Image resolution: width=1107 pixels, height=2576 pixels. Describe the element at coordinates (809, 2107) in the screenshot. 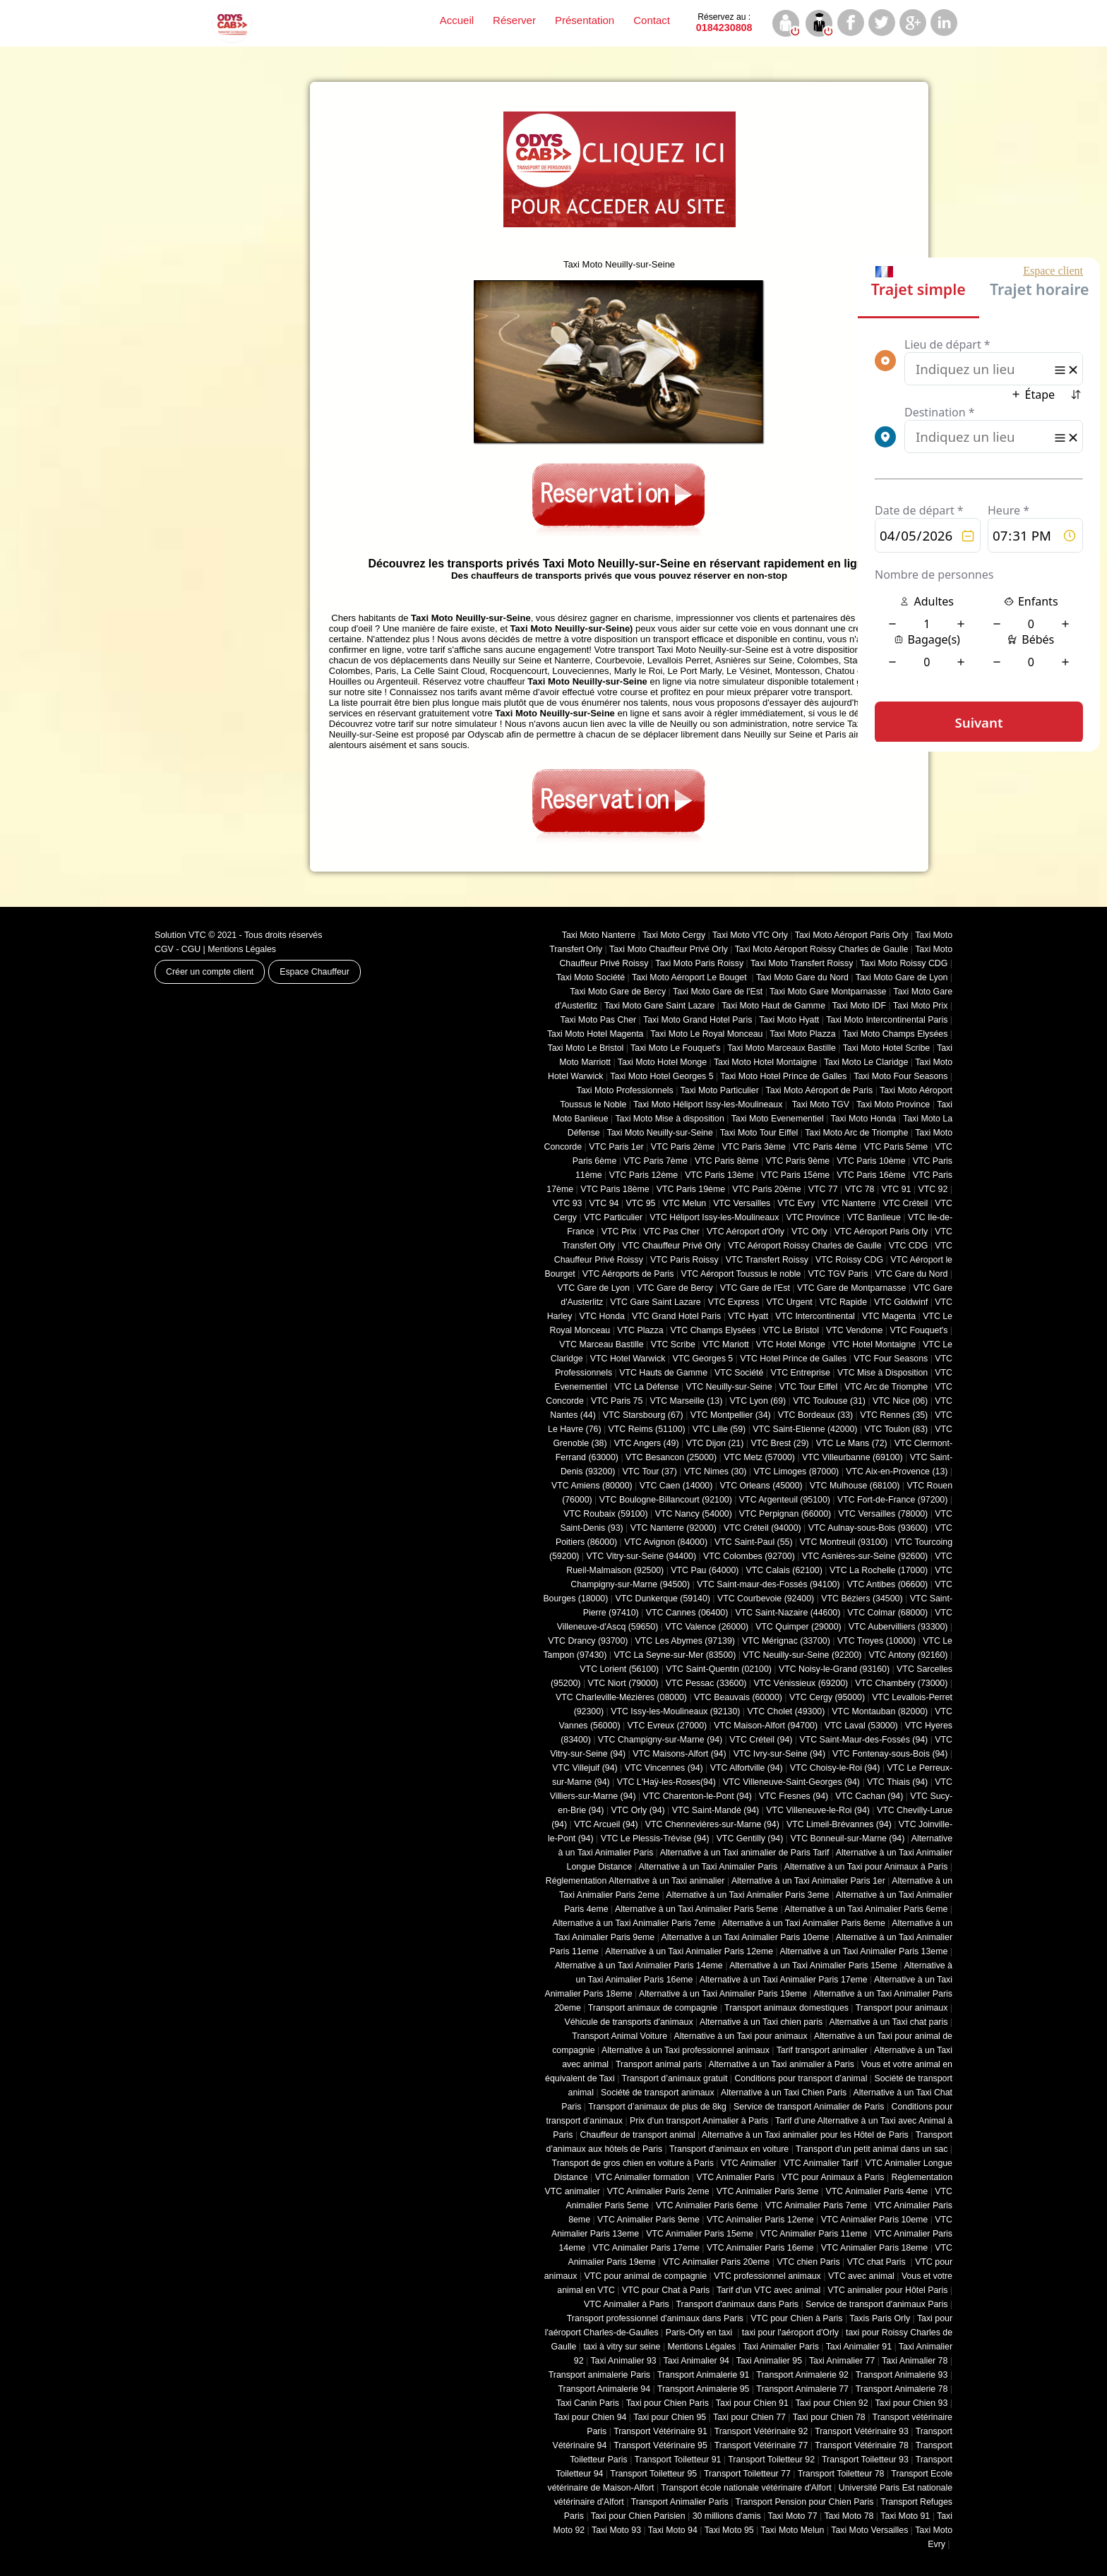

I see `Service de transport Animalier de Paris` at that location.